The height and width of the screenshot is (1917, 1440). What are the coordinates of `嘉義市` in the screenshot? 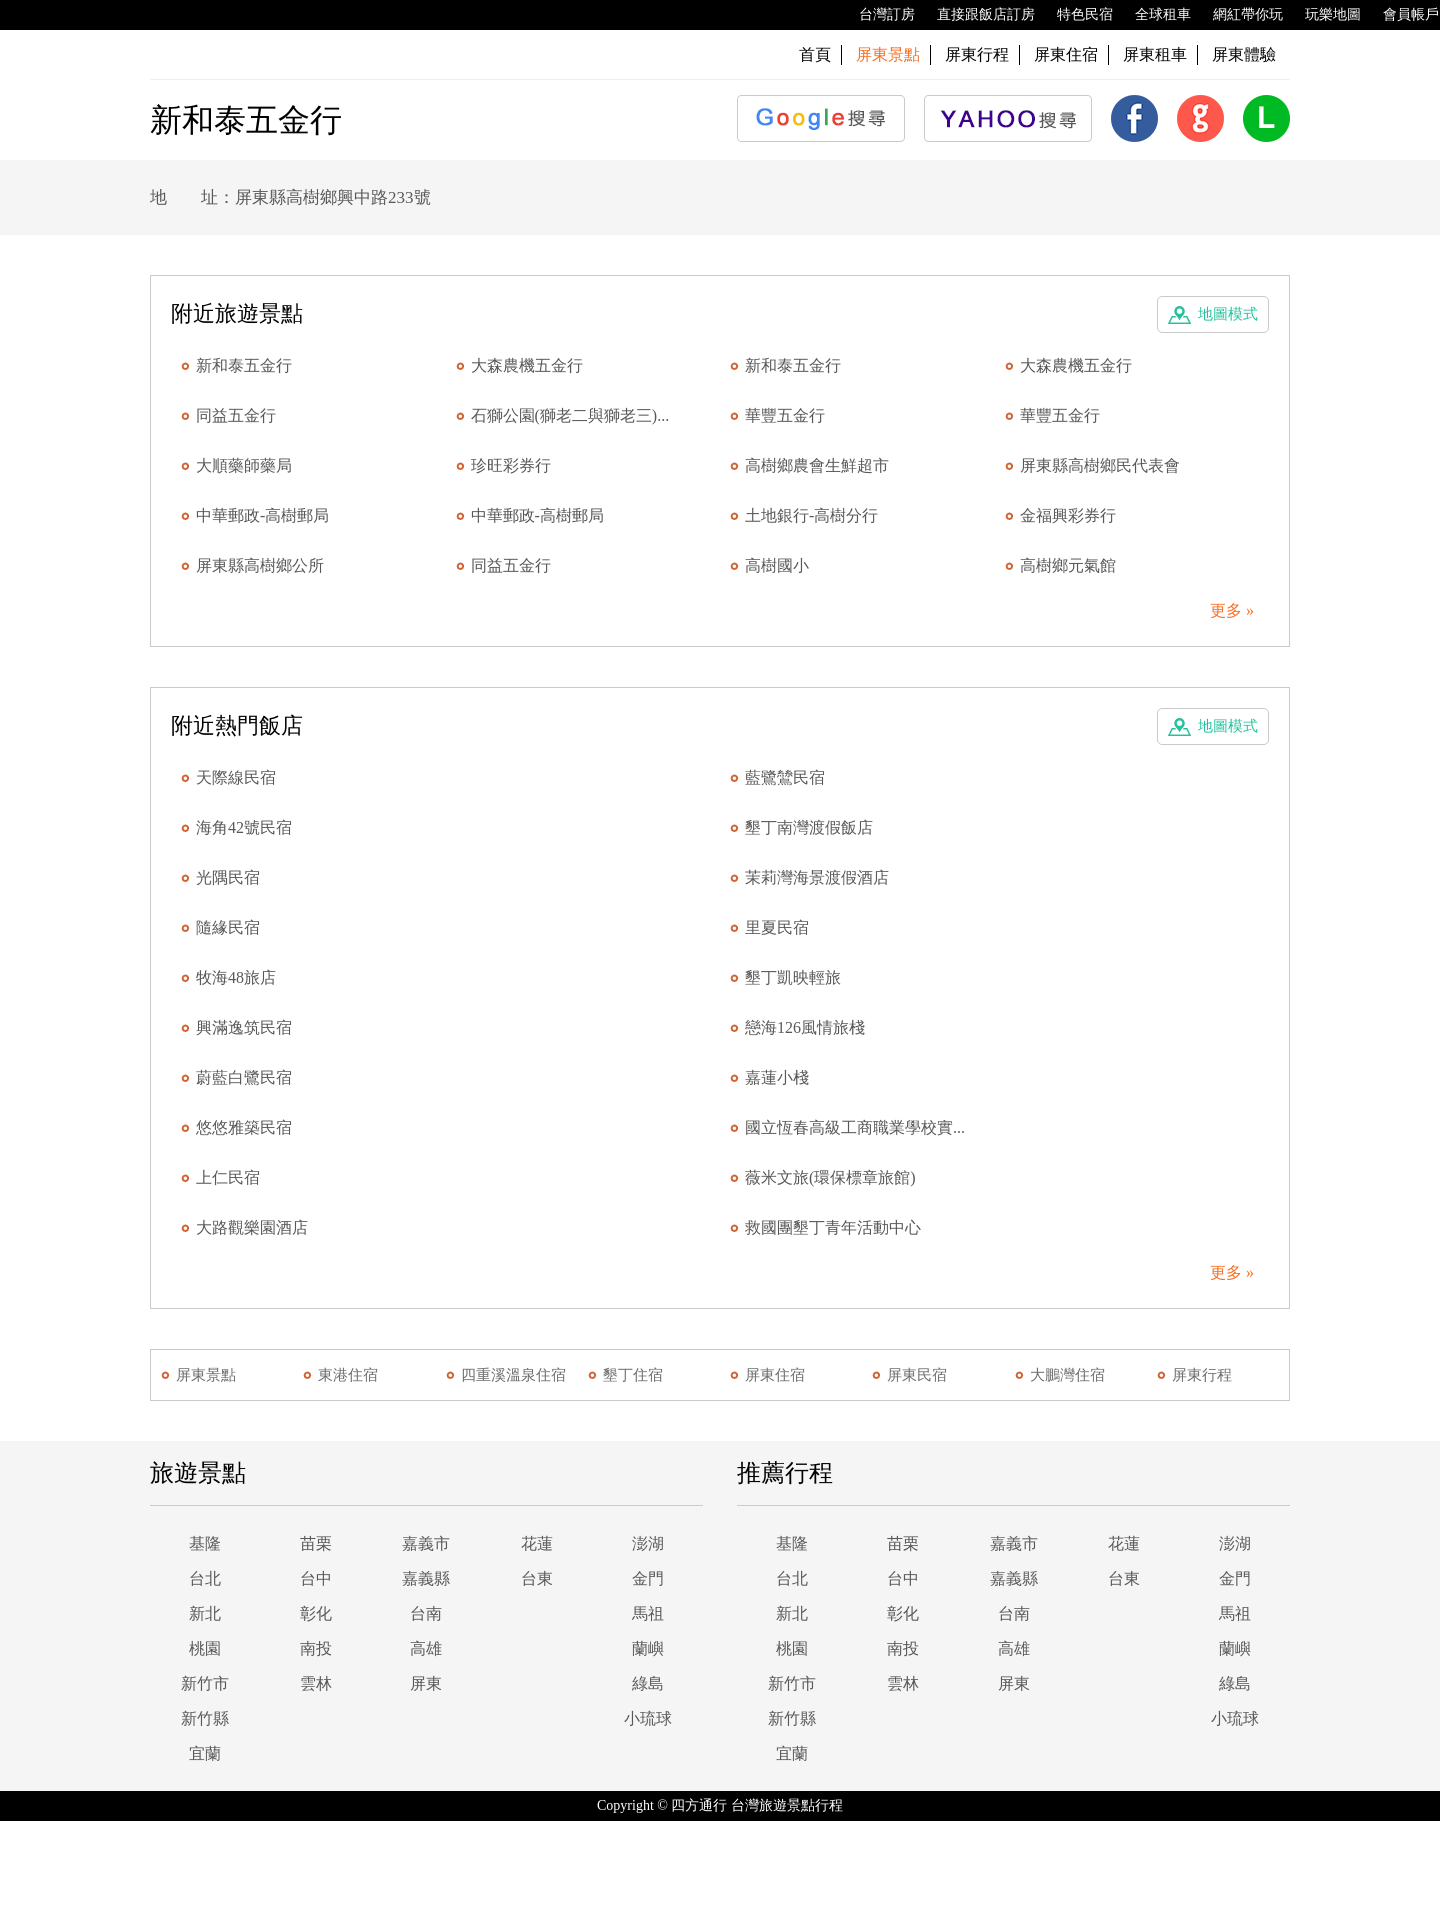 It's located at (426, 1543).